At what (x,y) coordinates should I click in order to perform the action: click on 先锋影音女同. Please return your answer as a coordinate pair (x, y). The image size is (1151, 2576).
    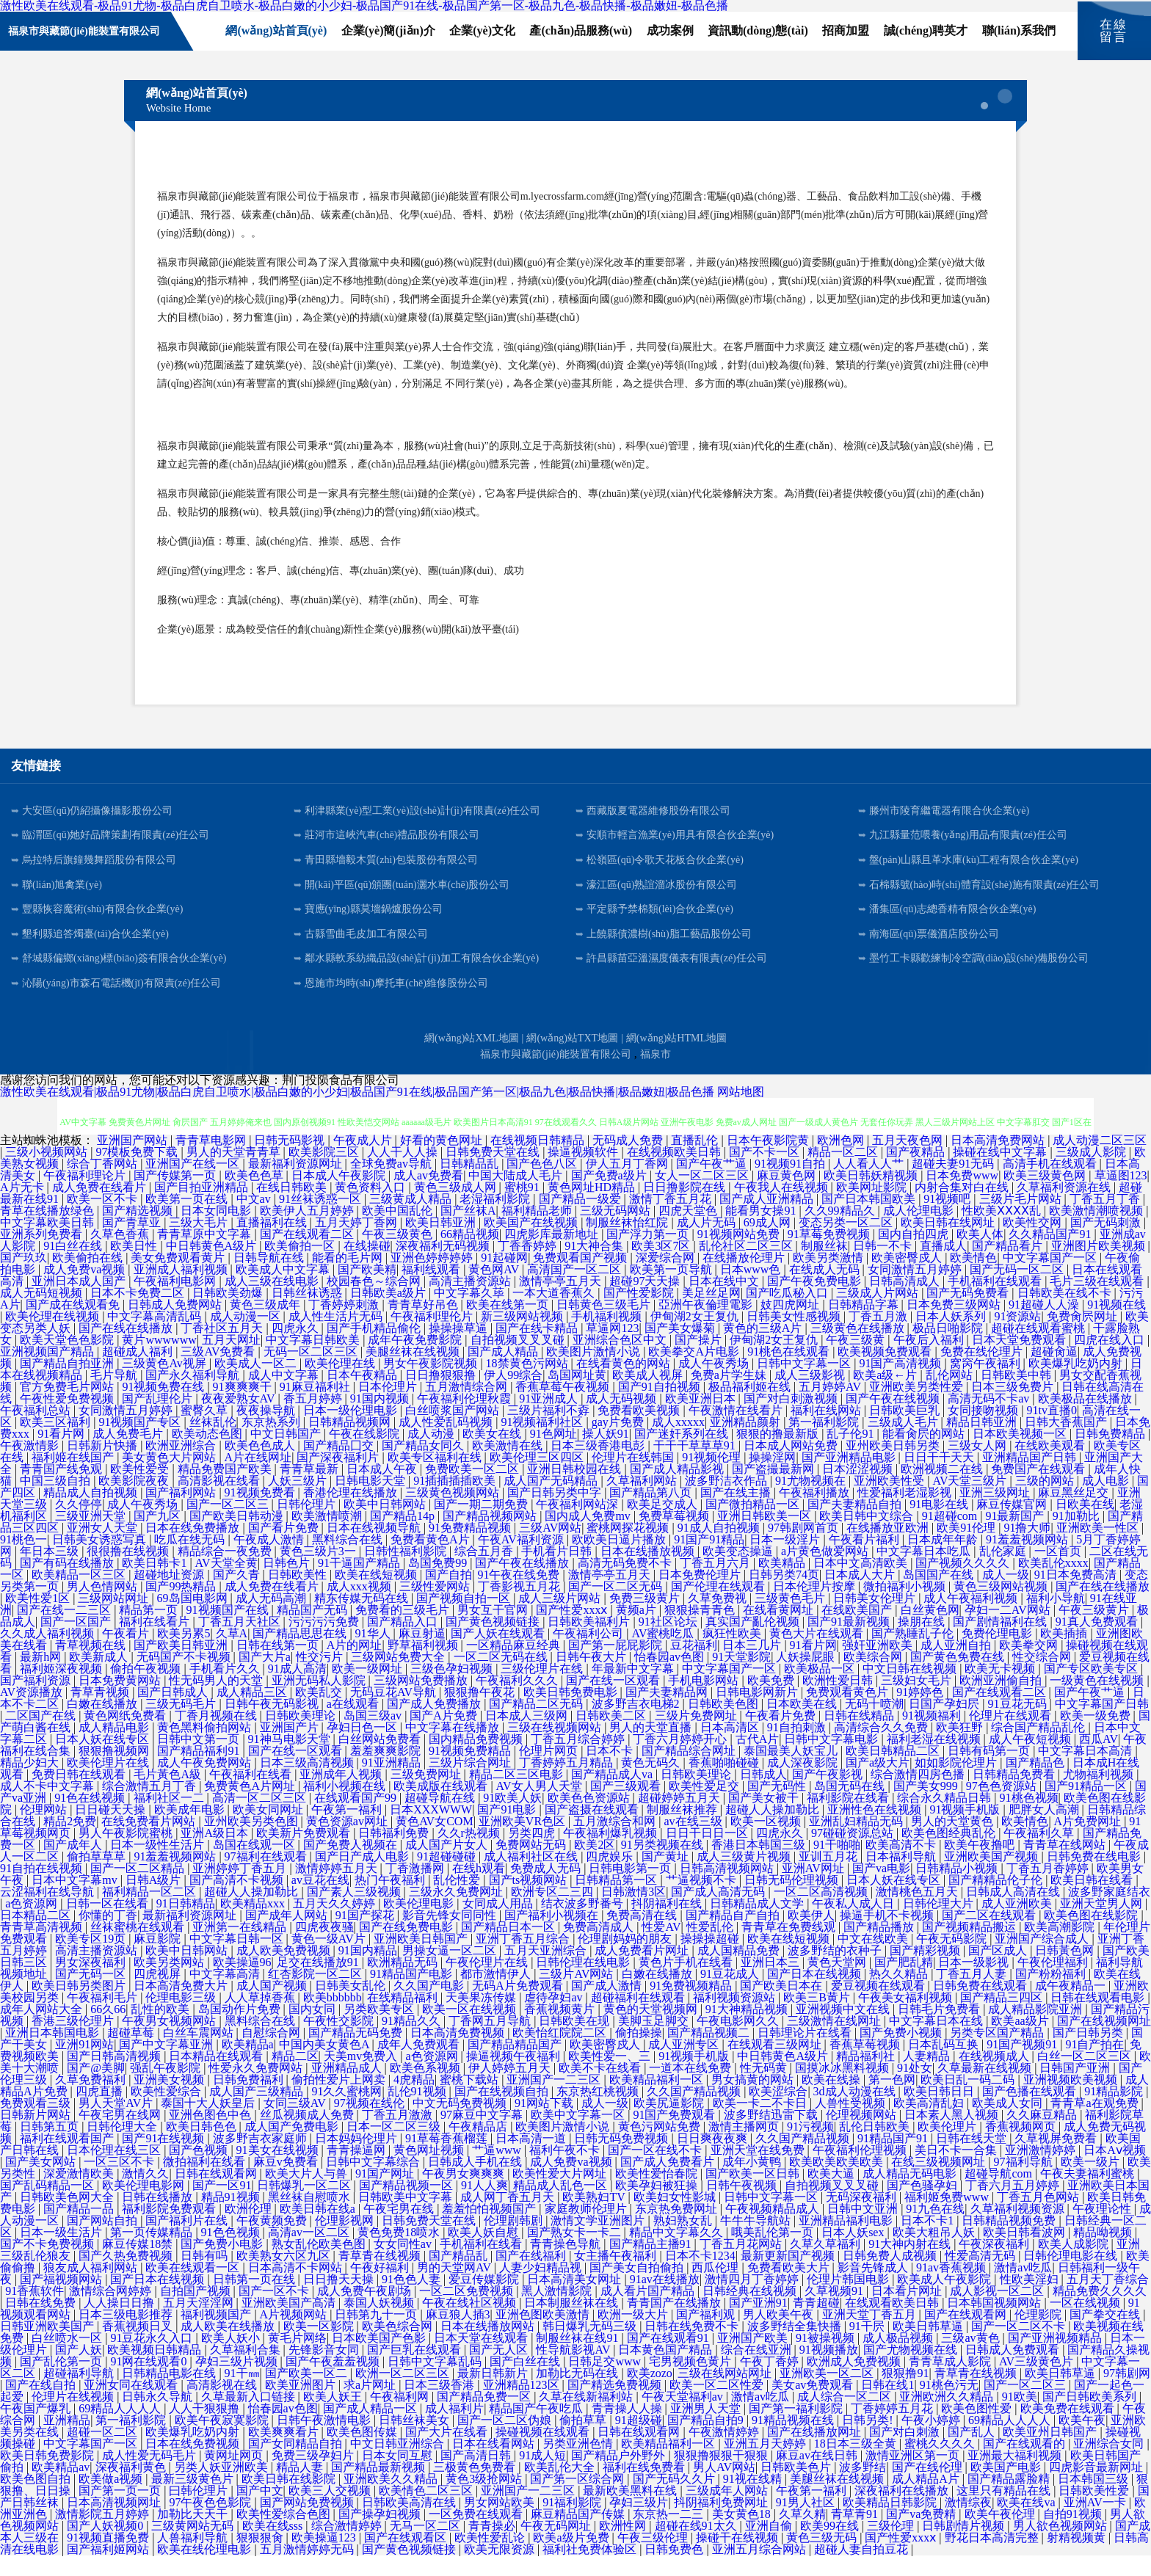
    Looking at the image, I should click on (325, 2370).